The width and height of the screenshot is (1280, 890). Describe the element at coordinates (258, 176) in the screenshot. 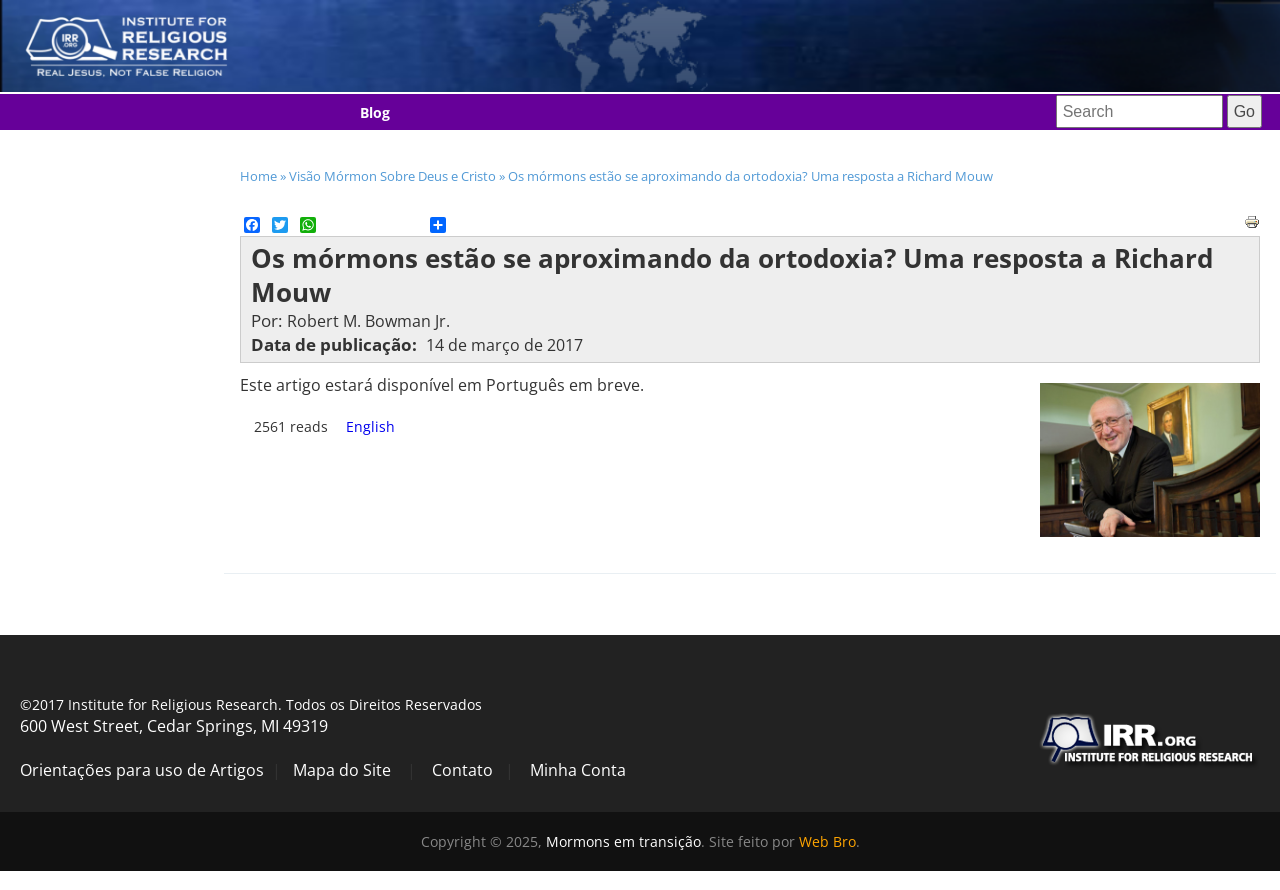

I see `Home` at that location.